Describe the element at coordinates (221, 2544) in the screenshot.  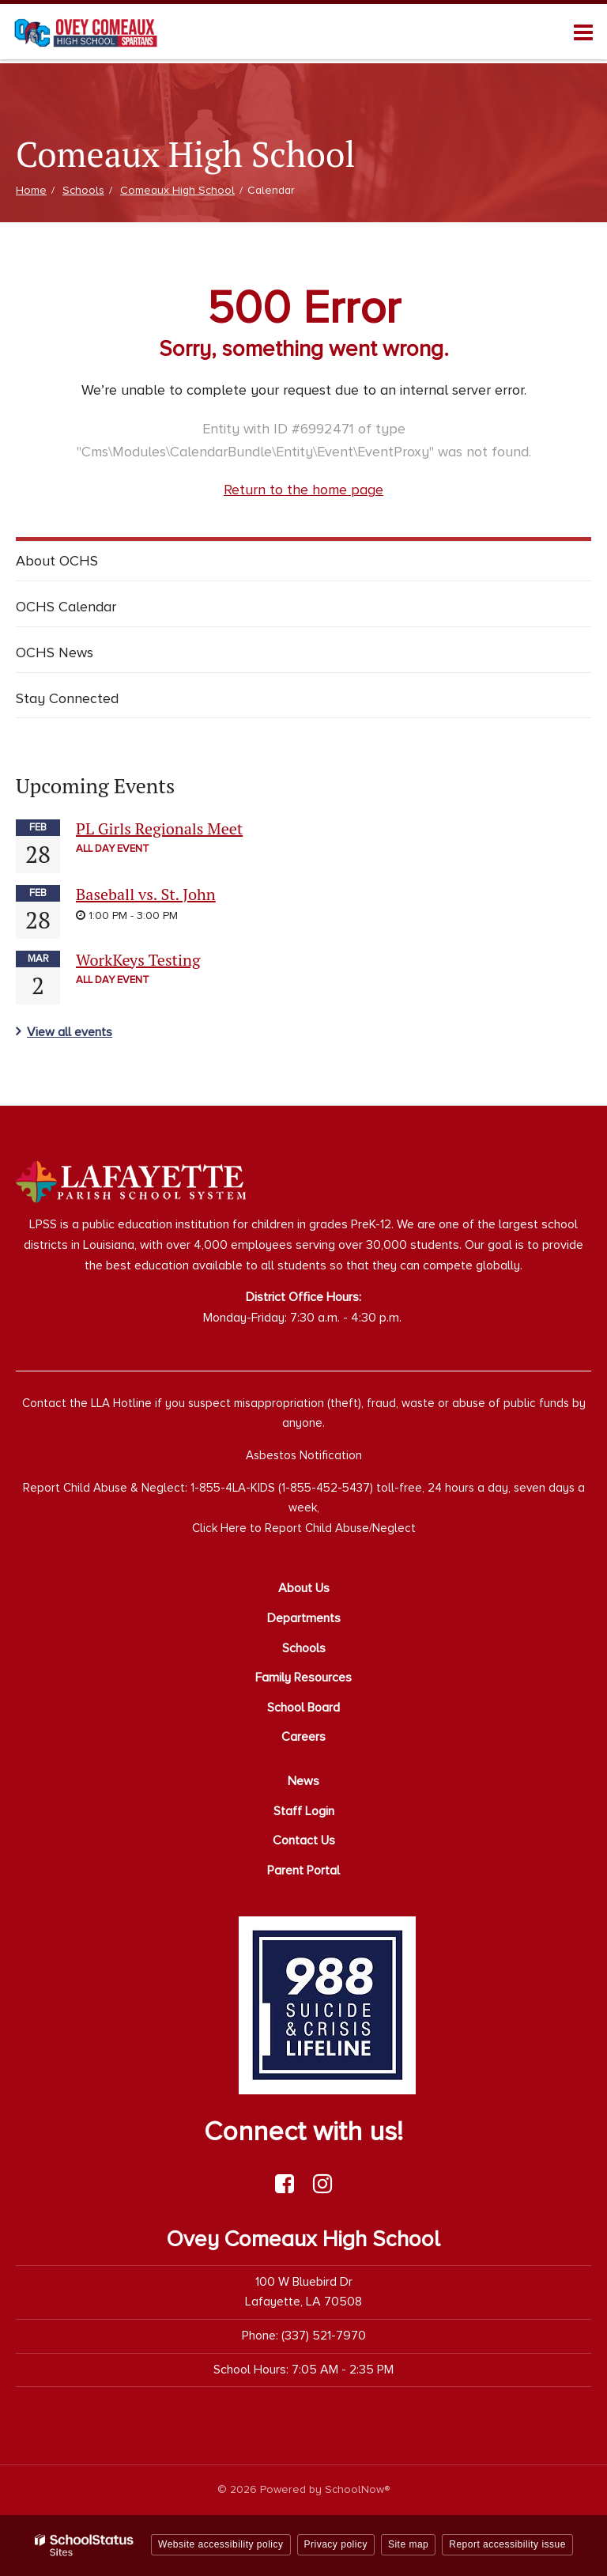
I see `Website accessibility policy [button]` at that location.